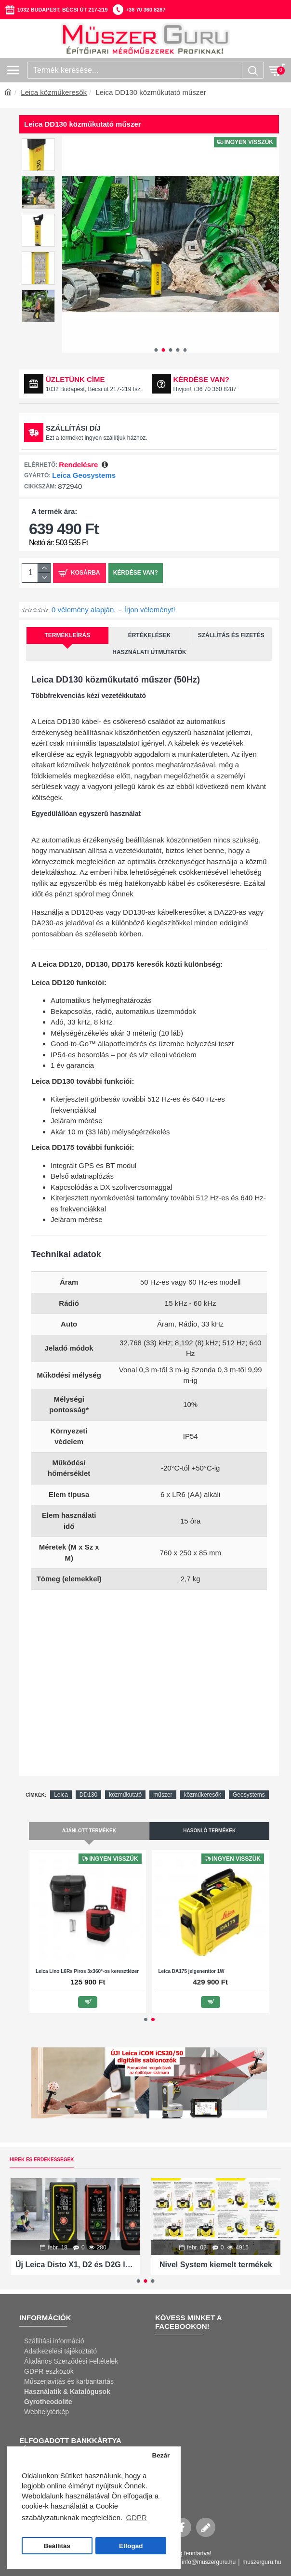  What do you see at coordinates (249, 1794) in the screenshot?
I see `Geosystems` at bounding box center [249, 1794].